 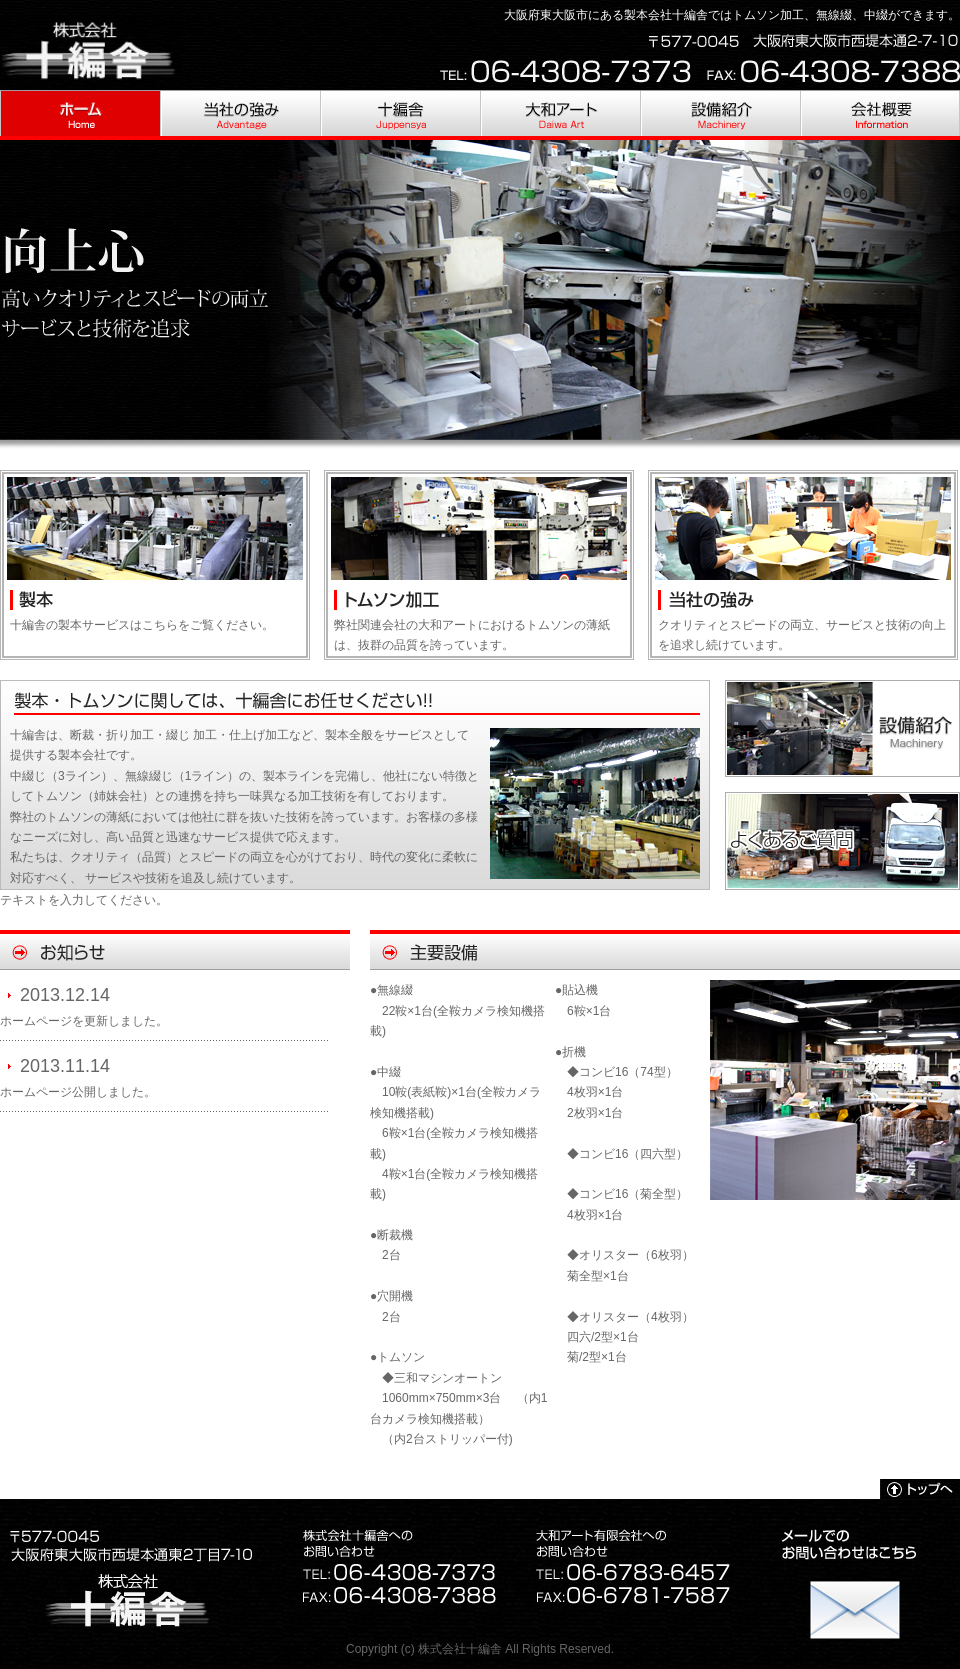 I want to click on HOME, so click(x=80, y=115).